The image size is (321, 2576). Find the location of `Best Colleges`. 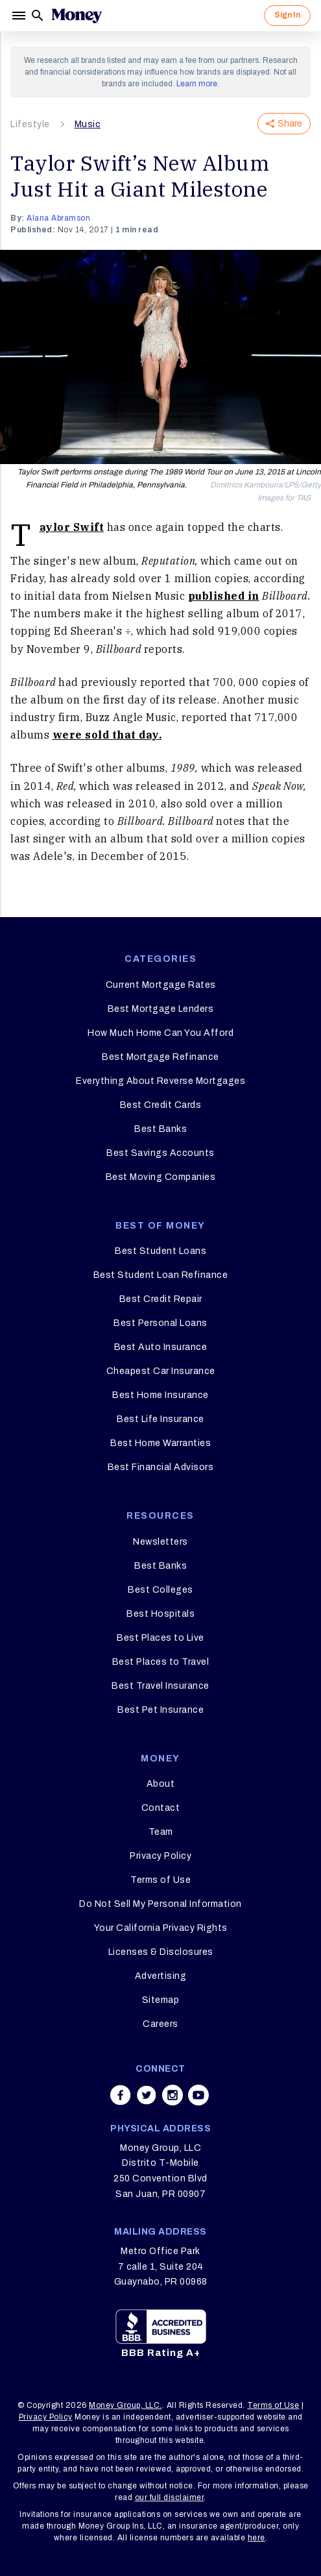

Best Colleges is located at coordinates (160, 1590).